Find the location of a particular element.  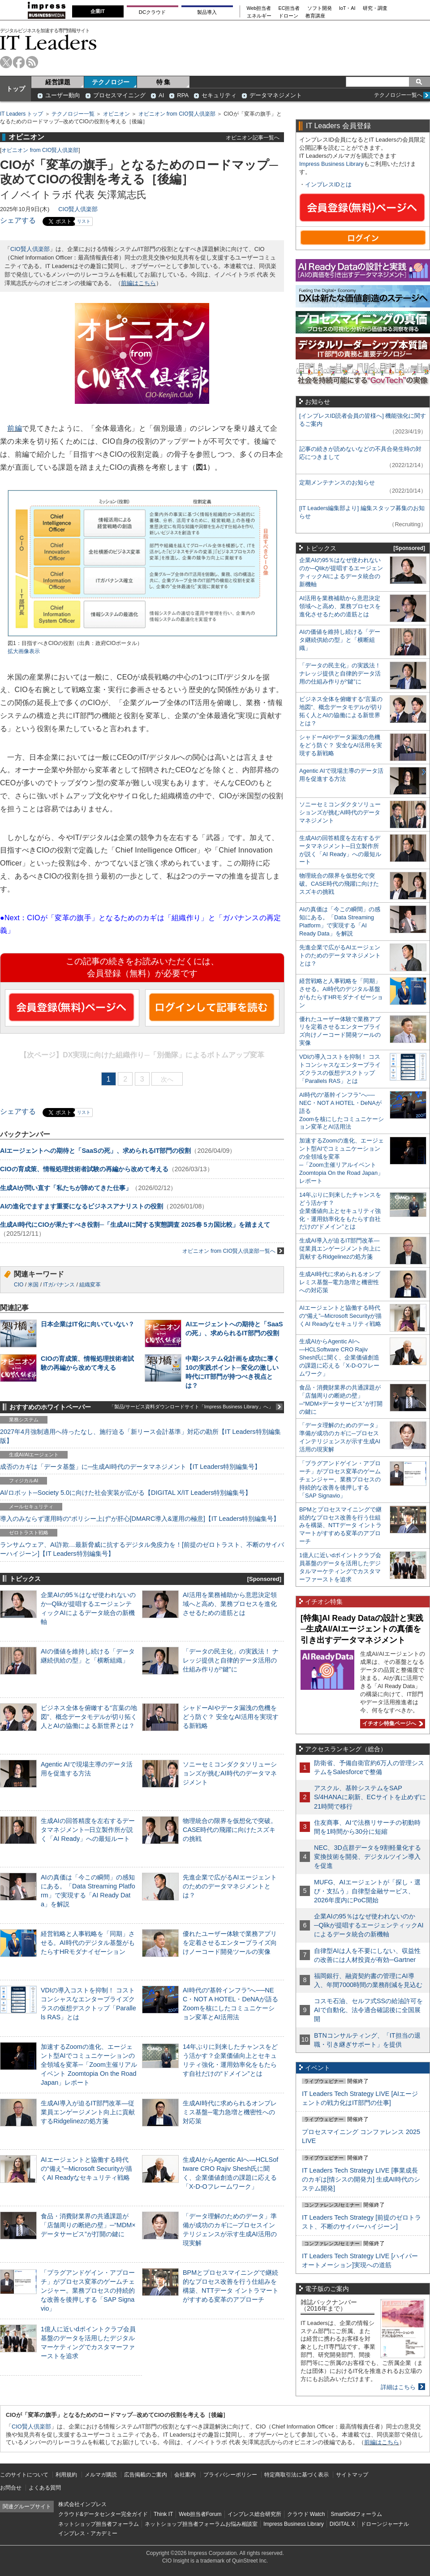

生成AI時代にCIOが果たすべき役割─「生成AIに関する実態調査 2025春 5カ国比較」を踏まえて is located at coordinates (135, 1224).